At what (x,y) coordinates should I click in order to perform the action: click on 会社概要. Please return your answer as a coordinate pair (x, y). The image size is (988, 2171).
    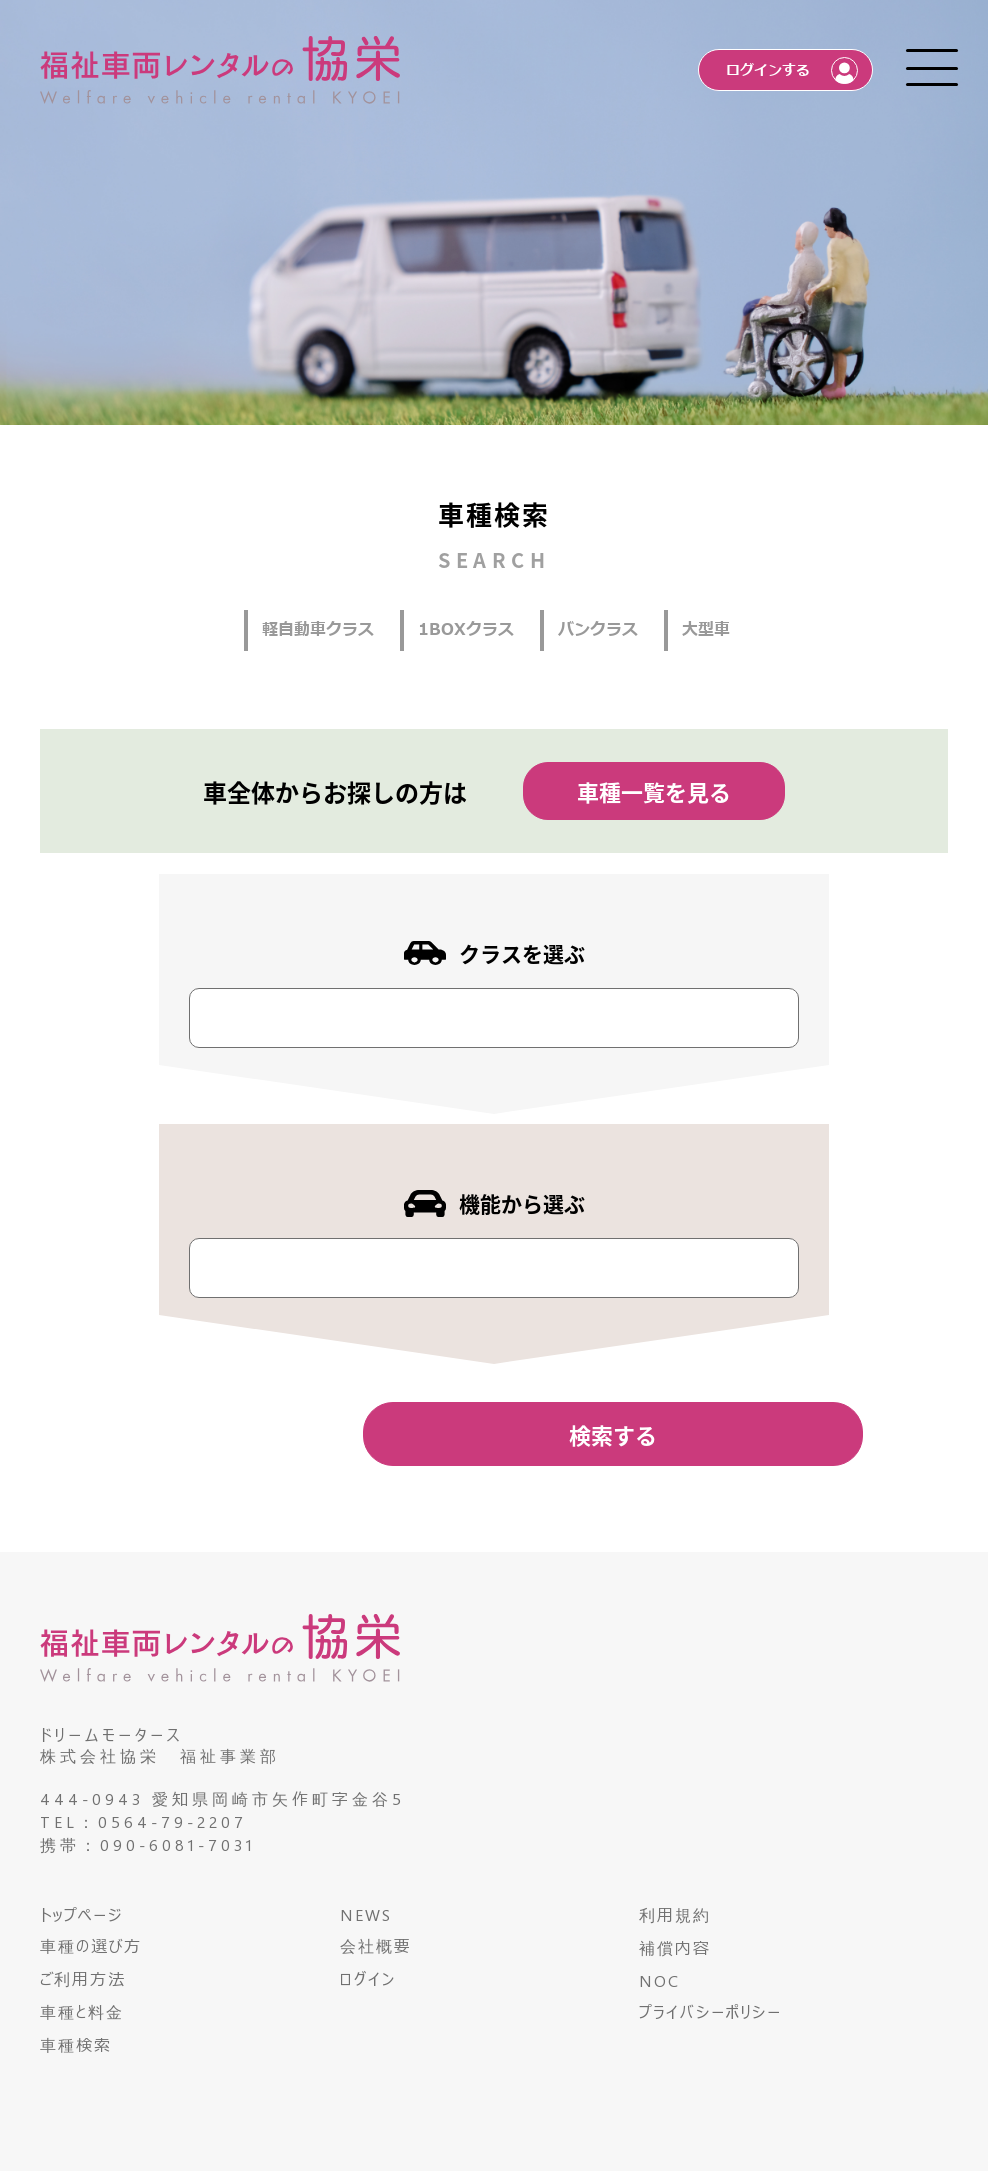
    Looking at the image, I should click on (376, 1945).